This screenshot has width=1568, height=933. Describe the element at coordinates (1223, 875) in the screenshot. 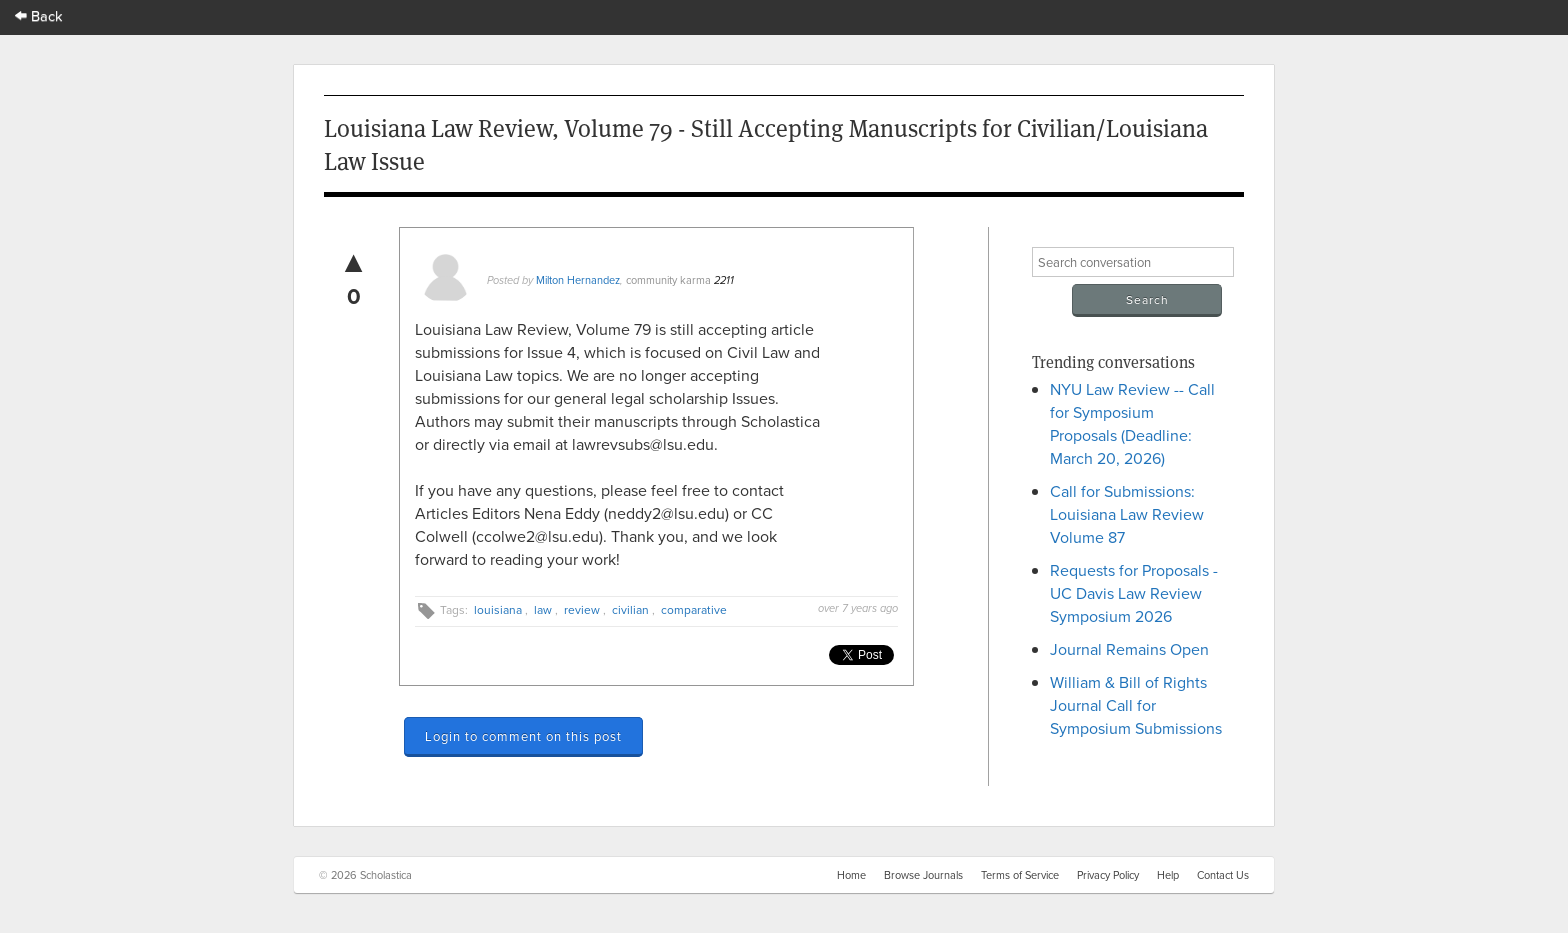

I see `Contact Us` at that location.